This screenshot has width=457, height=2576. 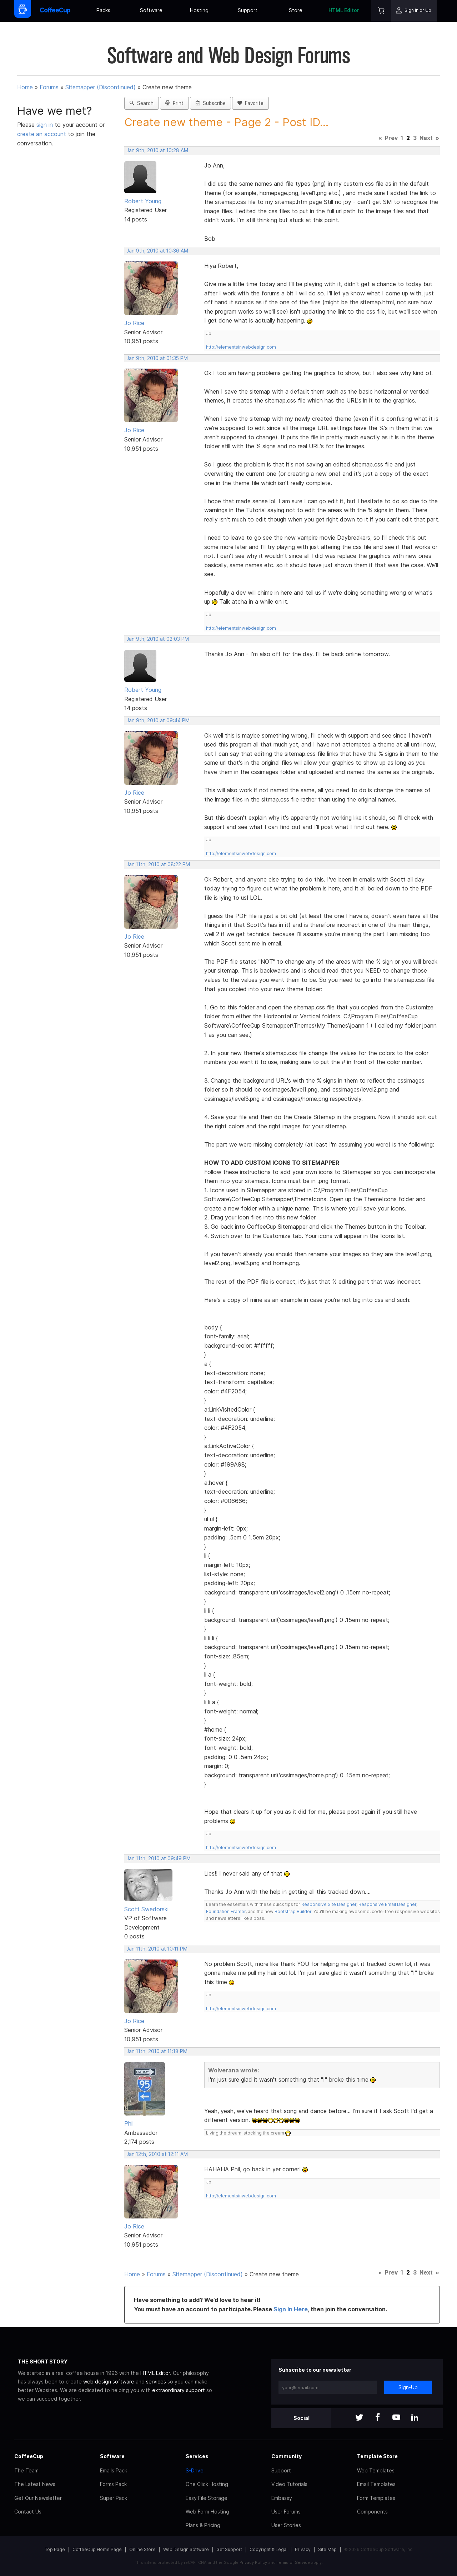 What do you see at coordinates (129, 2123) in the screenshot?
I see `Phil` at bounding box center [129, 2123].